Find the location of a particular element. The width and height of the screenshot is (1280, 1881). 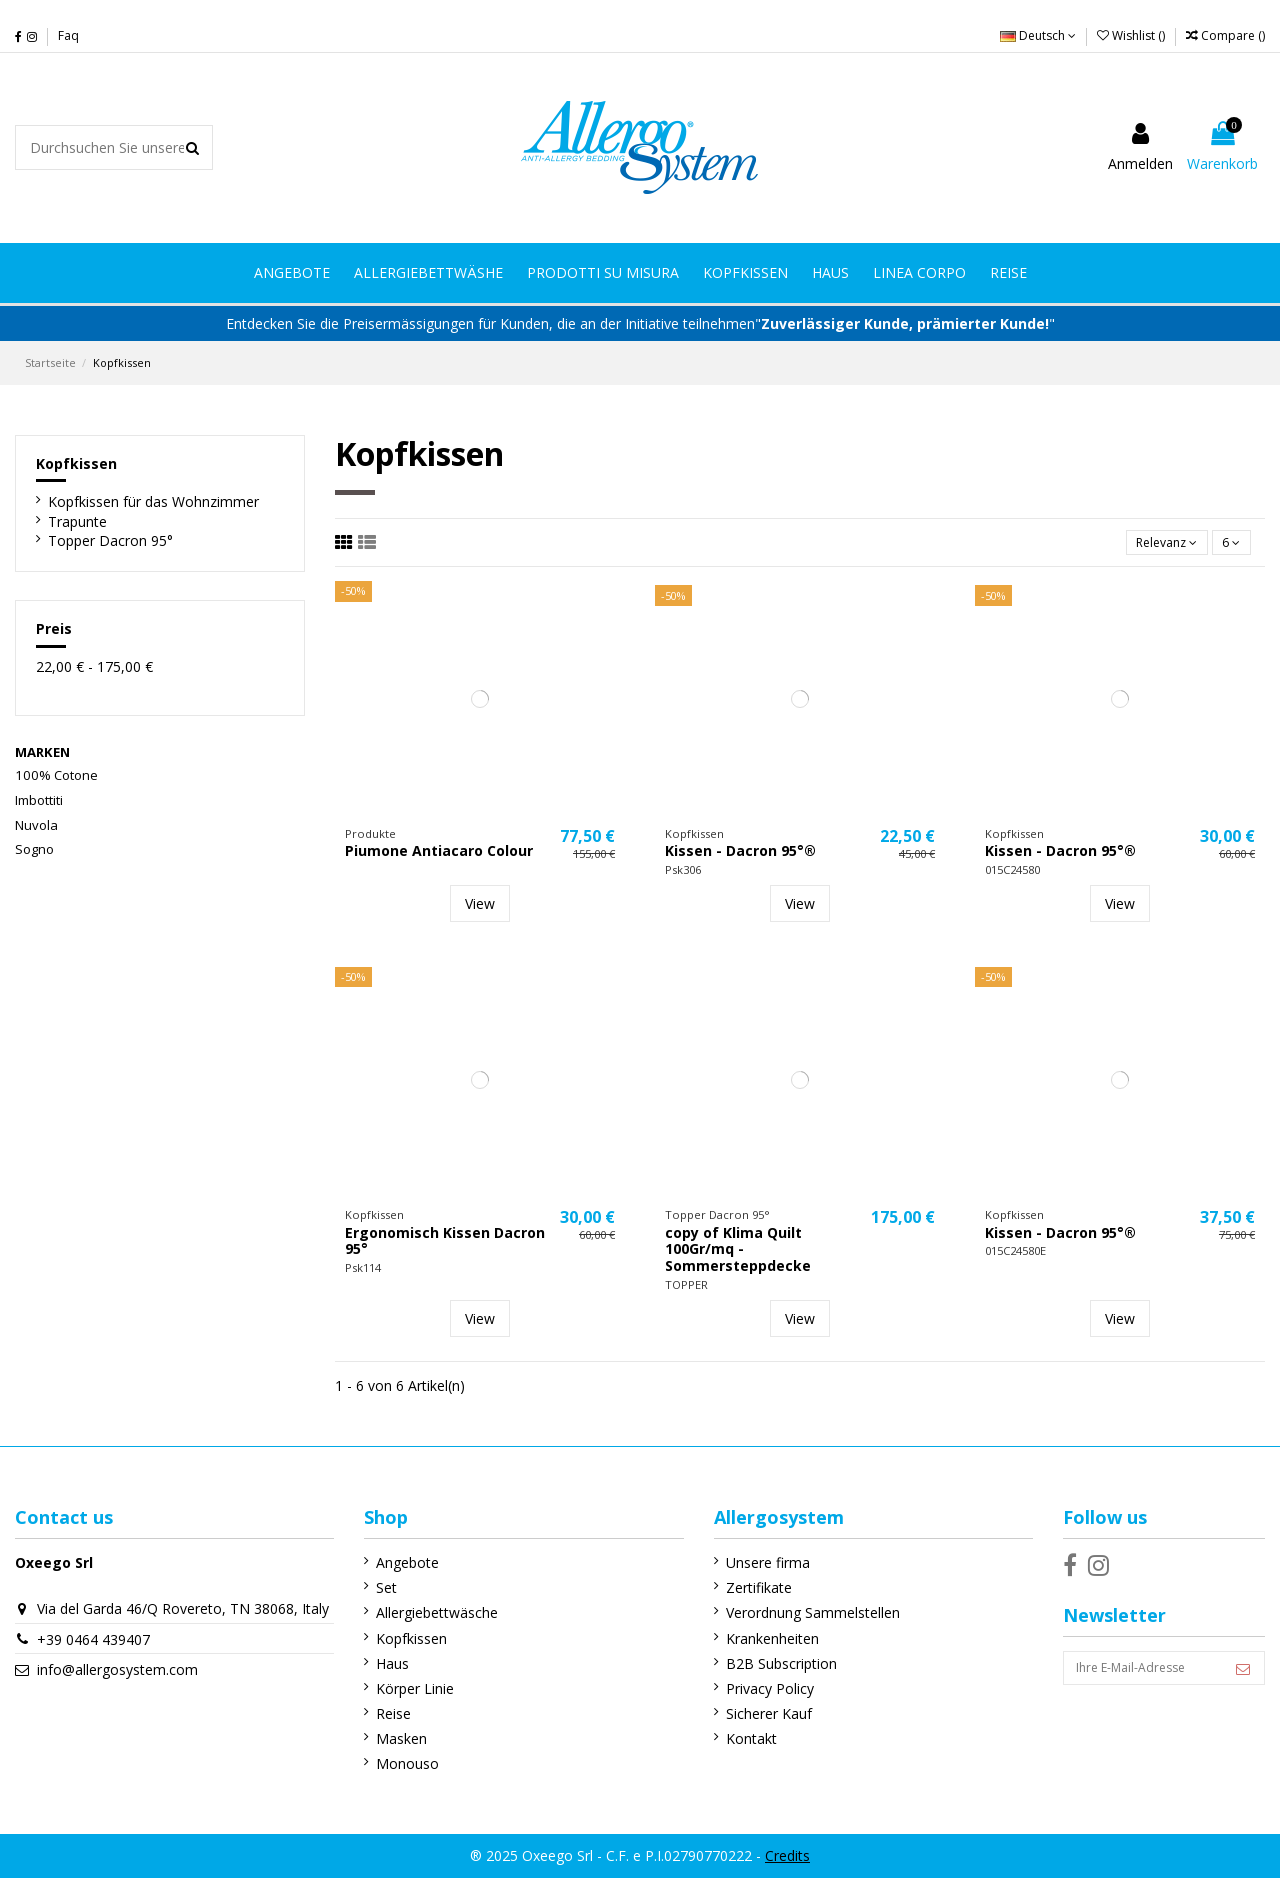

Faq is located at coordinates (68, 35).